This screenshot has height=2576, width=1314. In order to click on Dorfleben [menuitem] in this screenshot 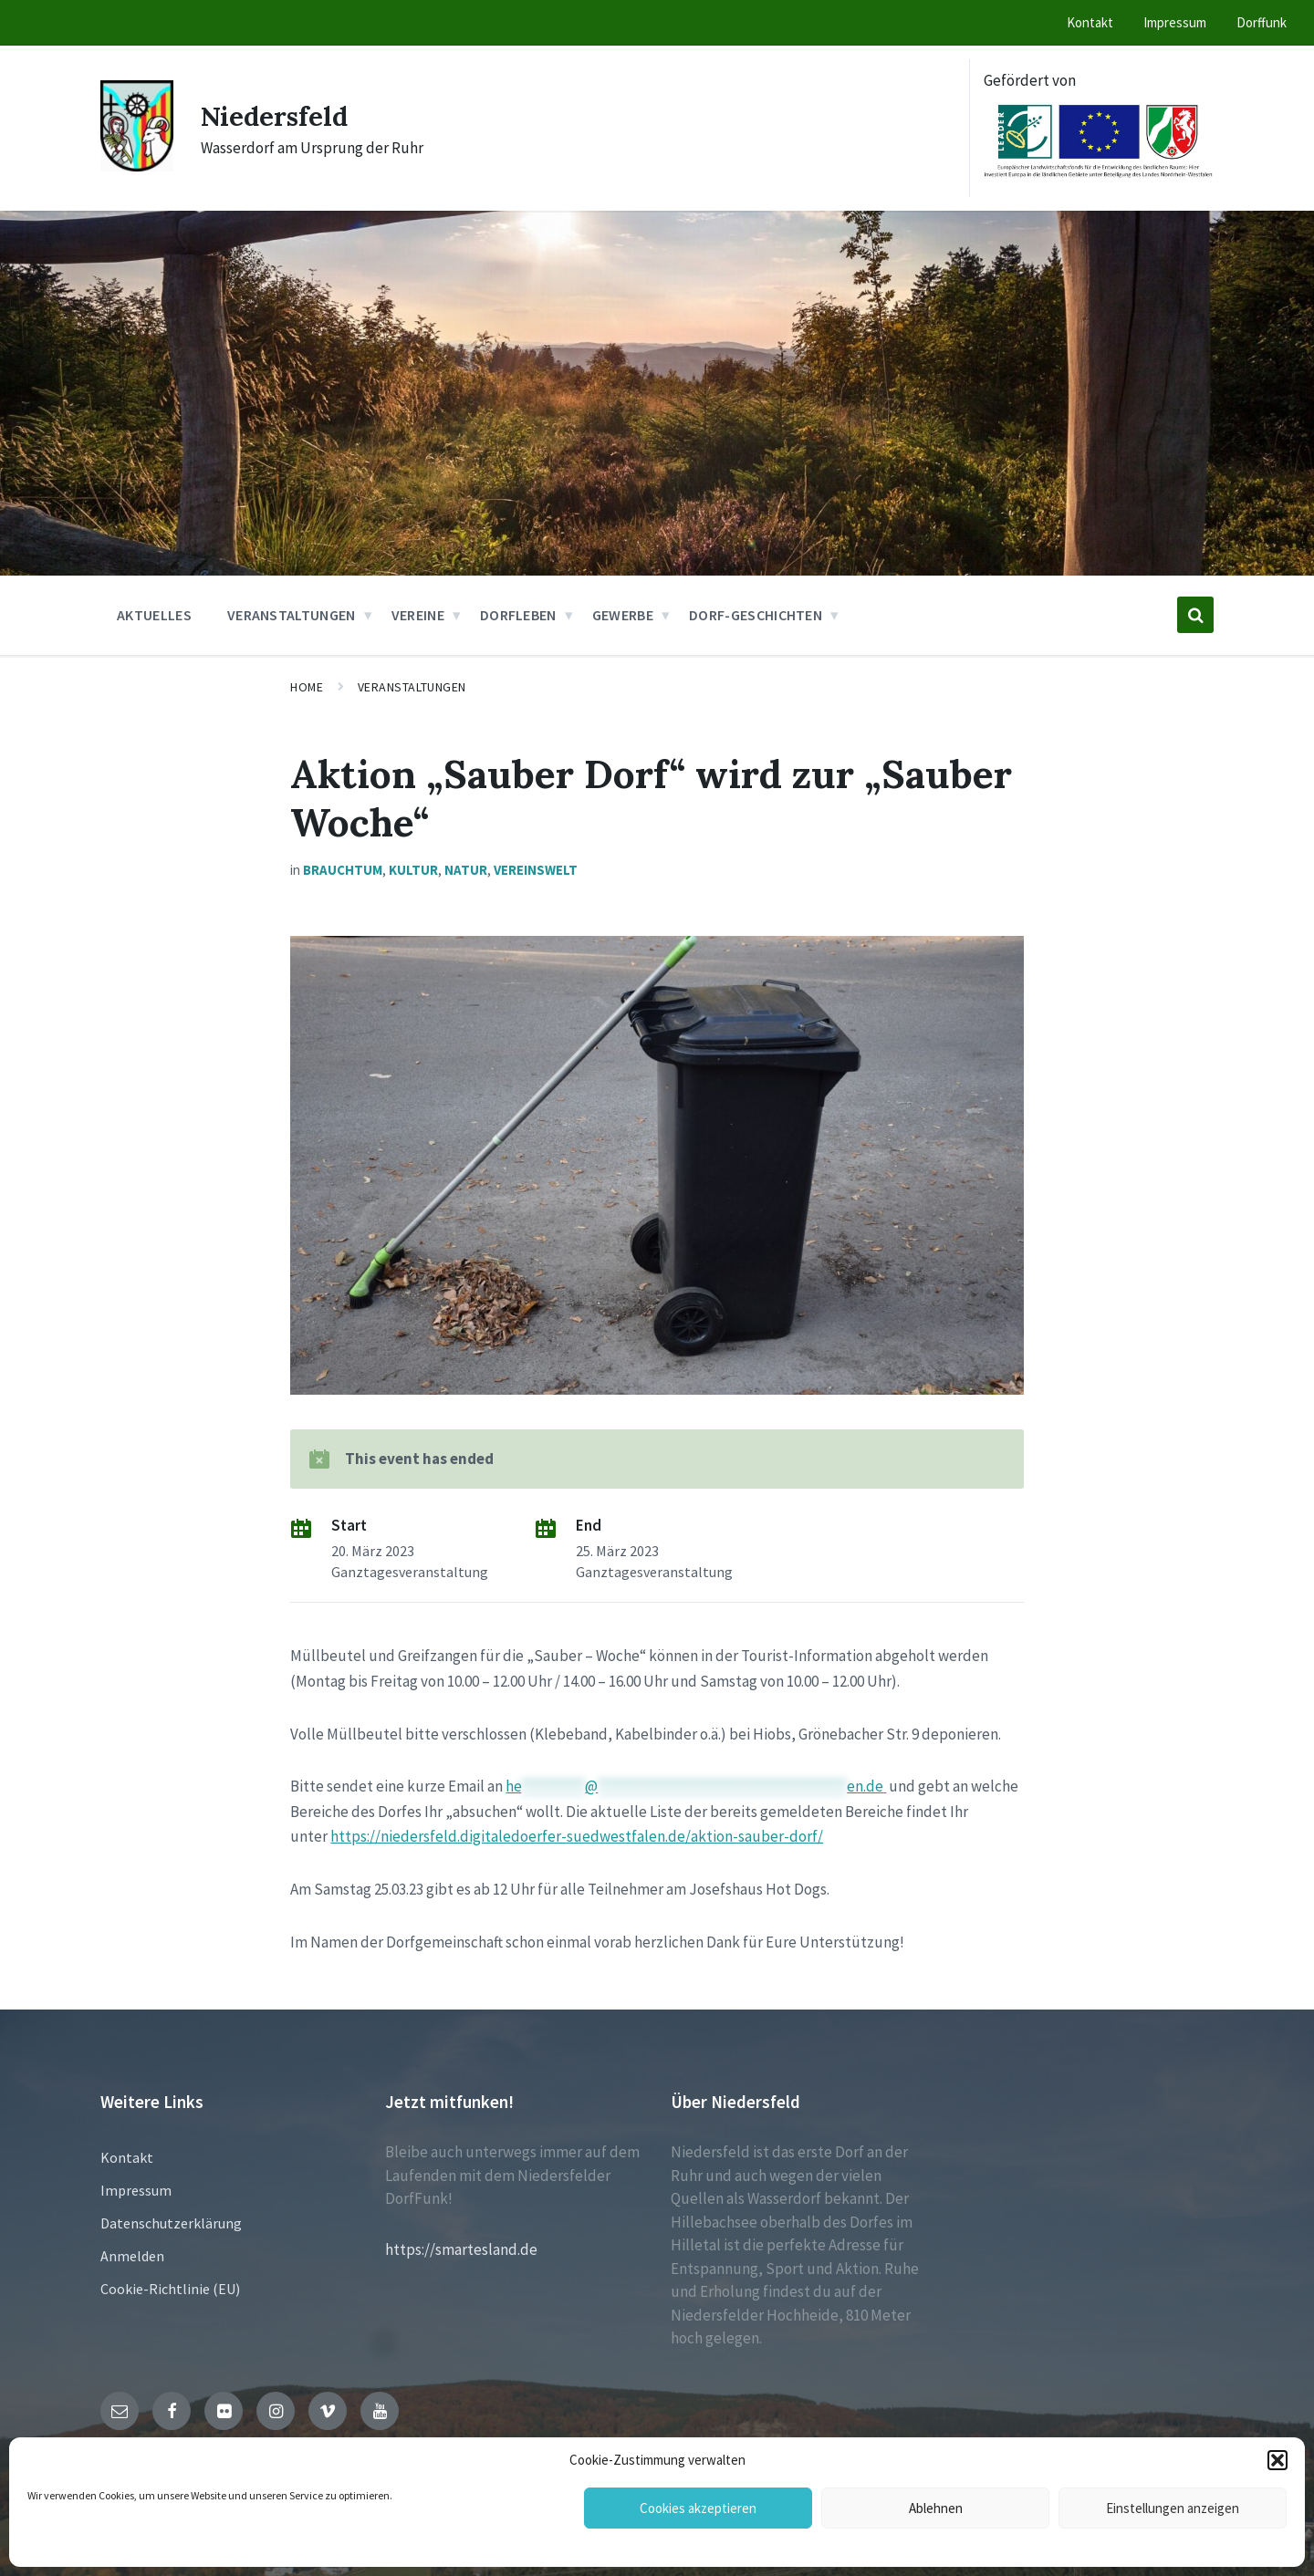, I will do `click(518, 615)`.